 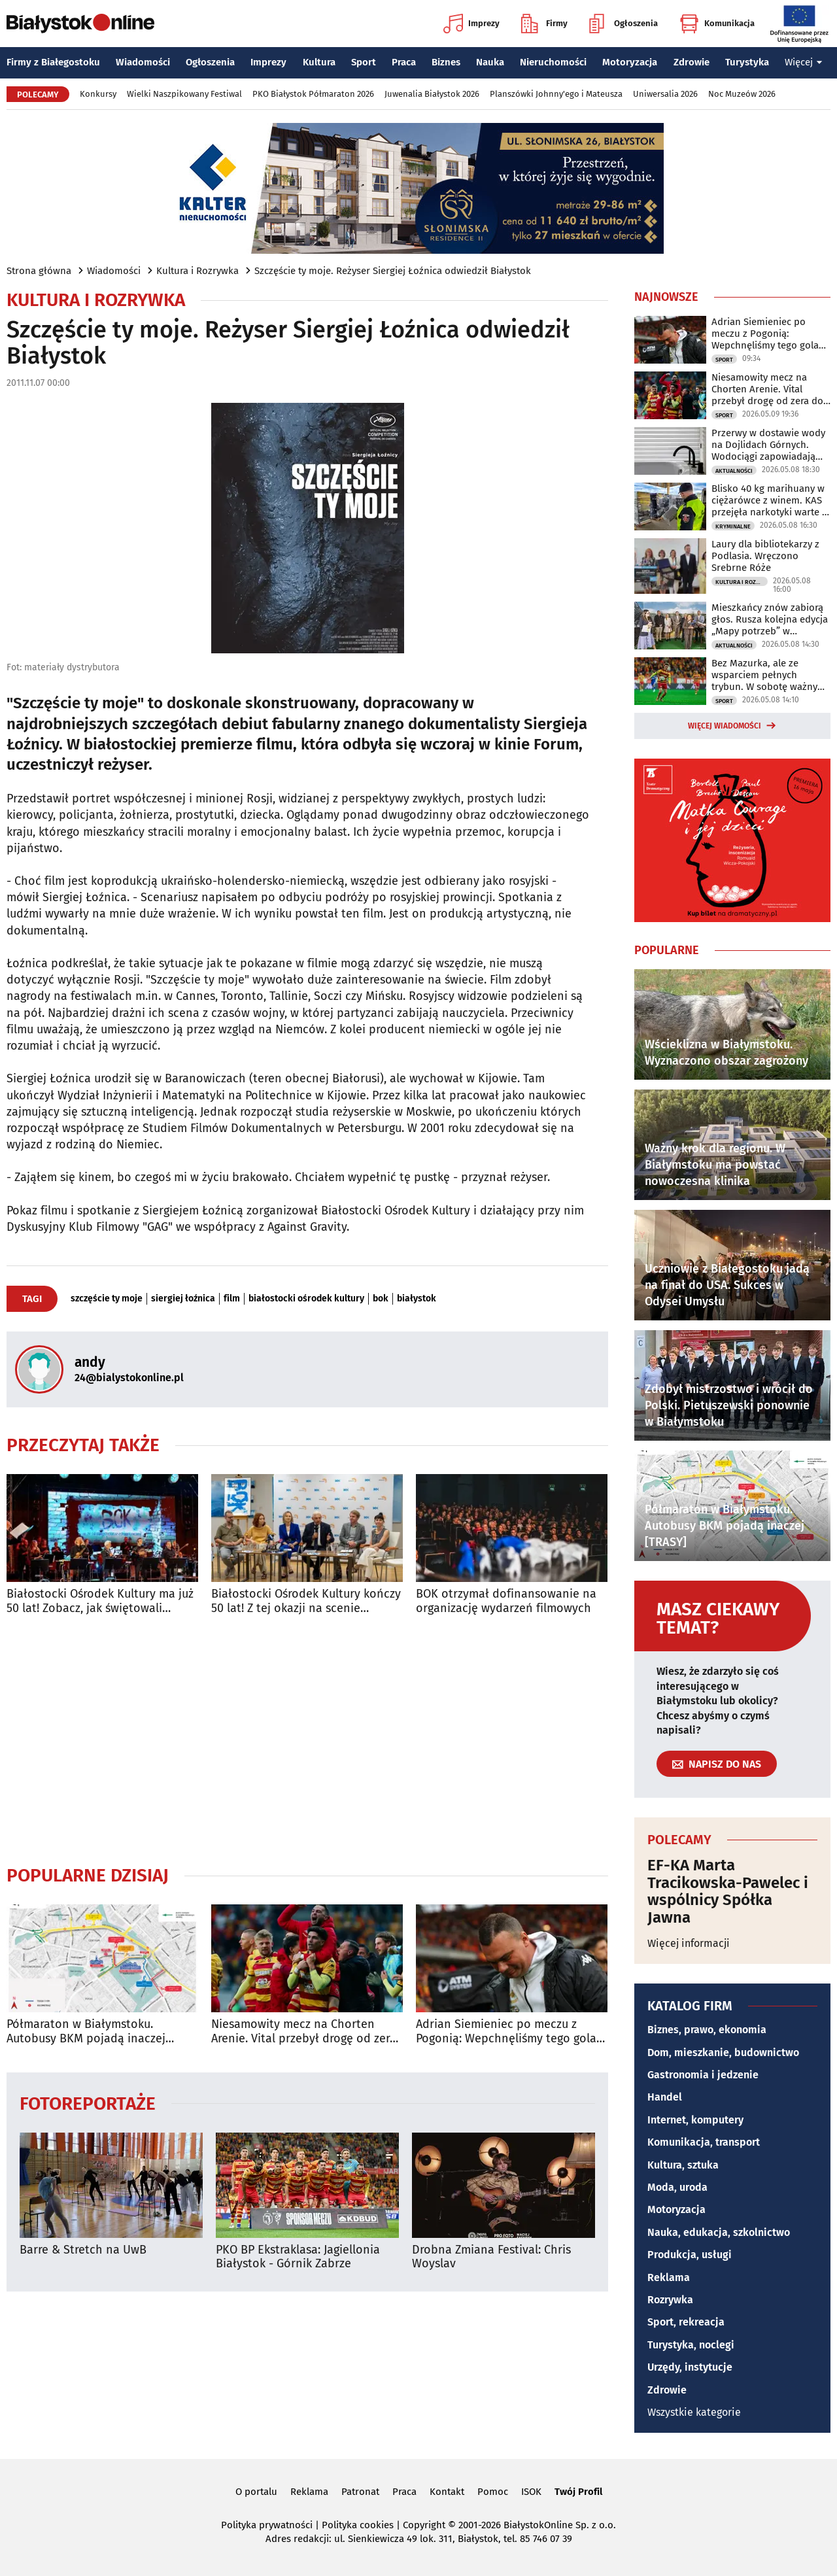 What do you see at coordinates (232, 1298) in the screenshot?
I see `film` at bounding box center [232, 1298].